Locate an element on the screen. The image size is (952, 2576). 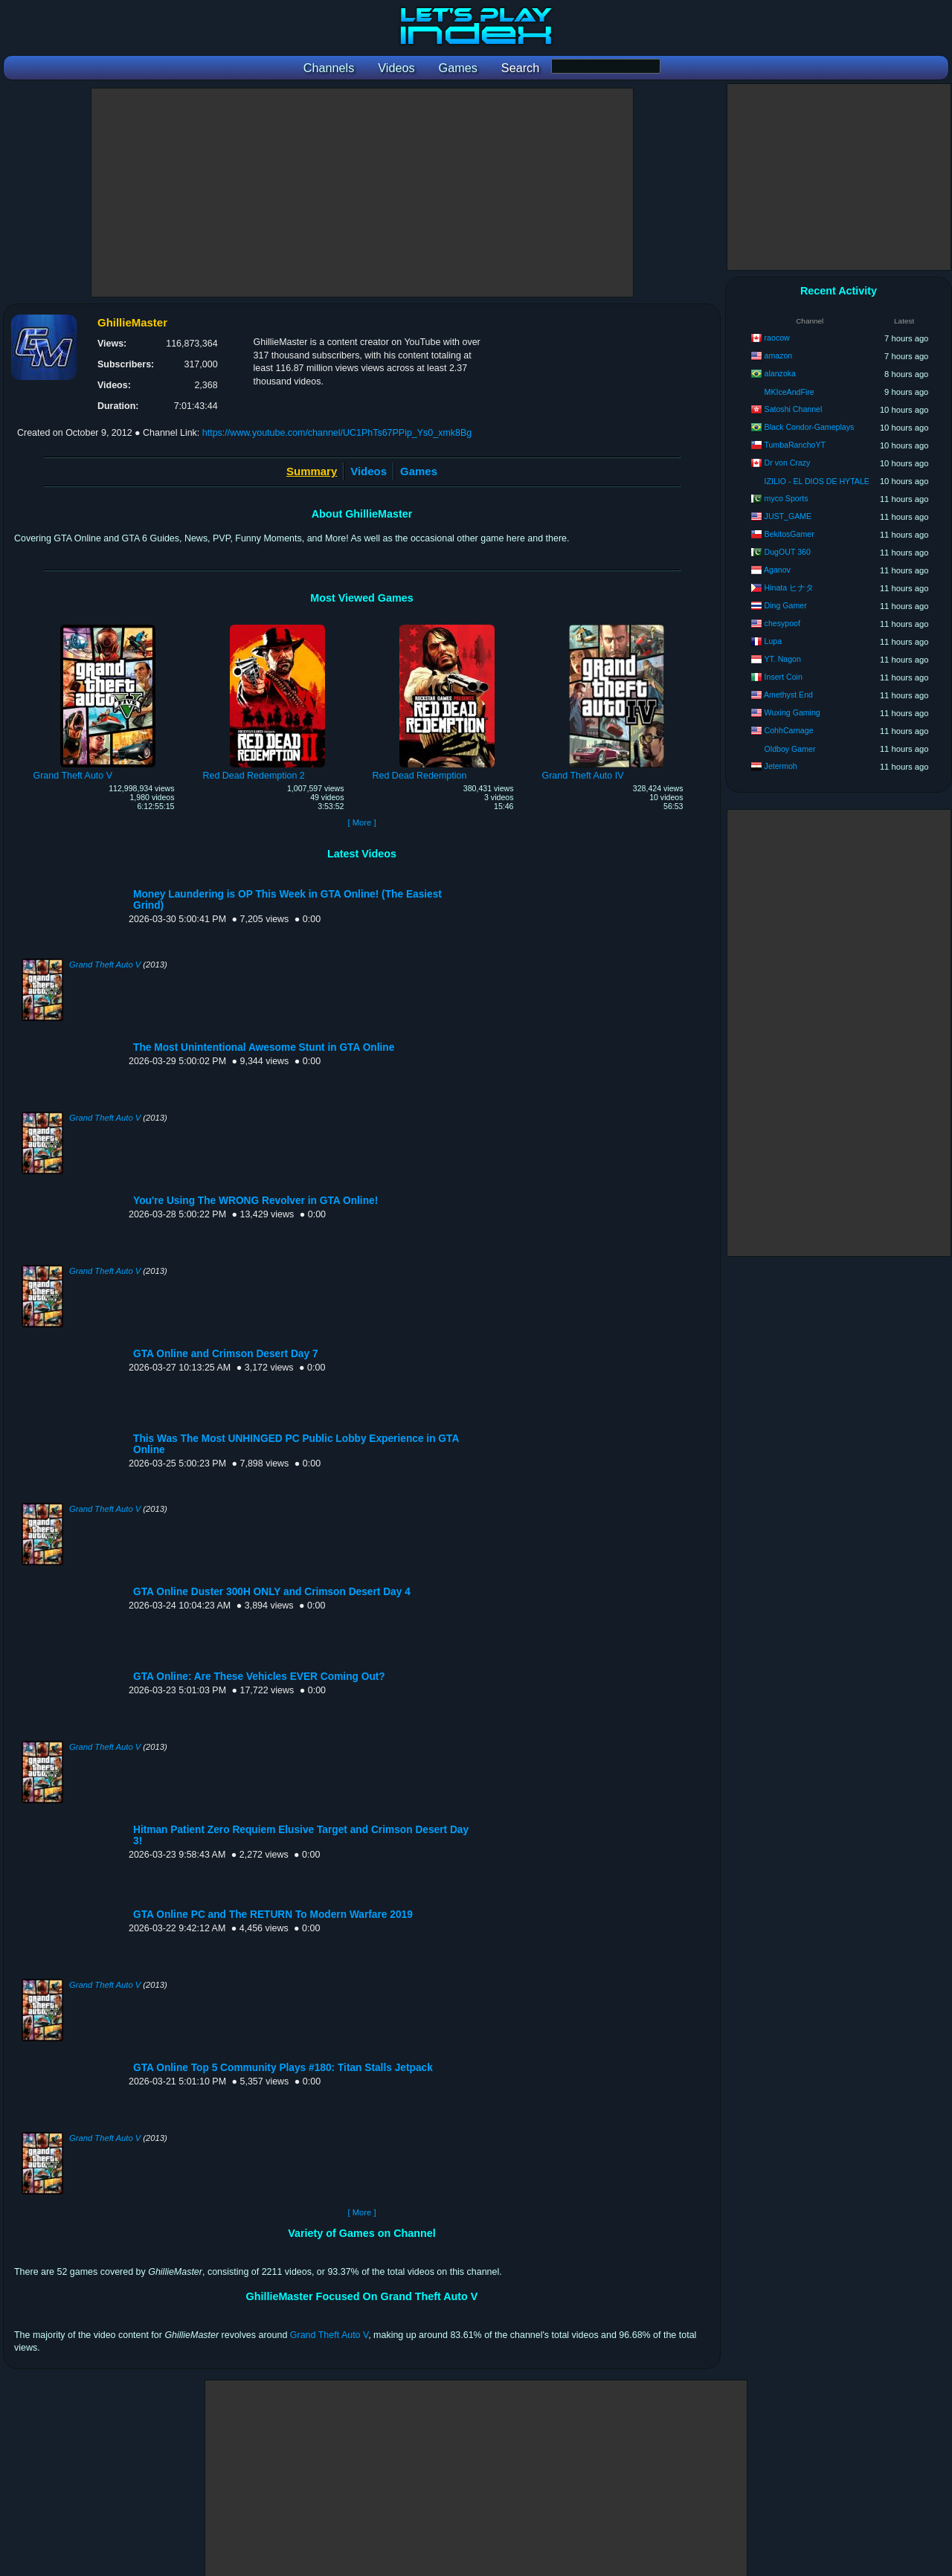
raocow is located at coordinates (777, 337).